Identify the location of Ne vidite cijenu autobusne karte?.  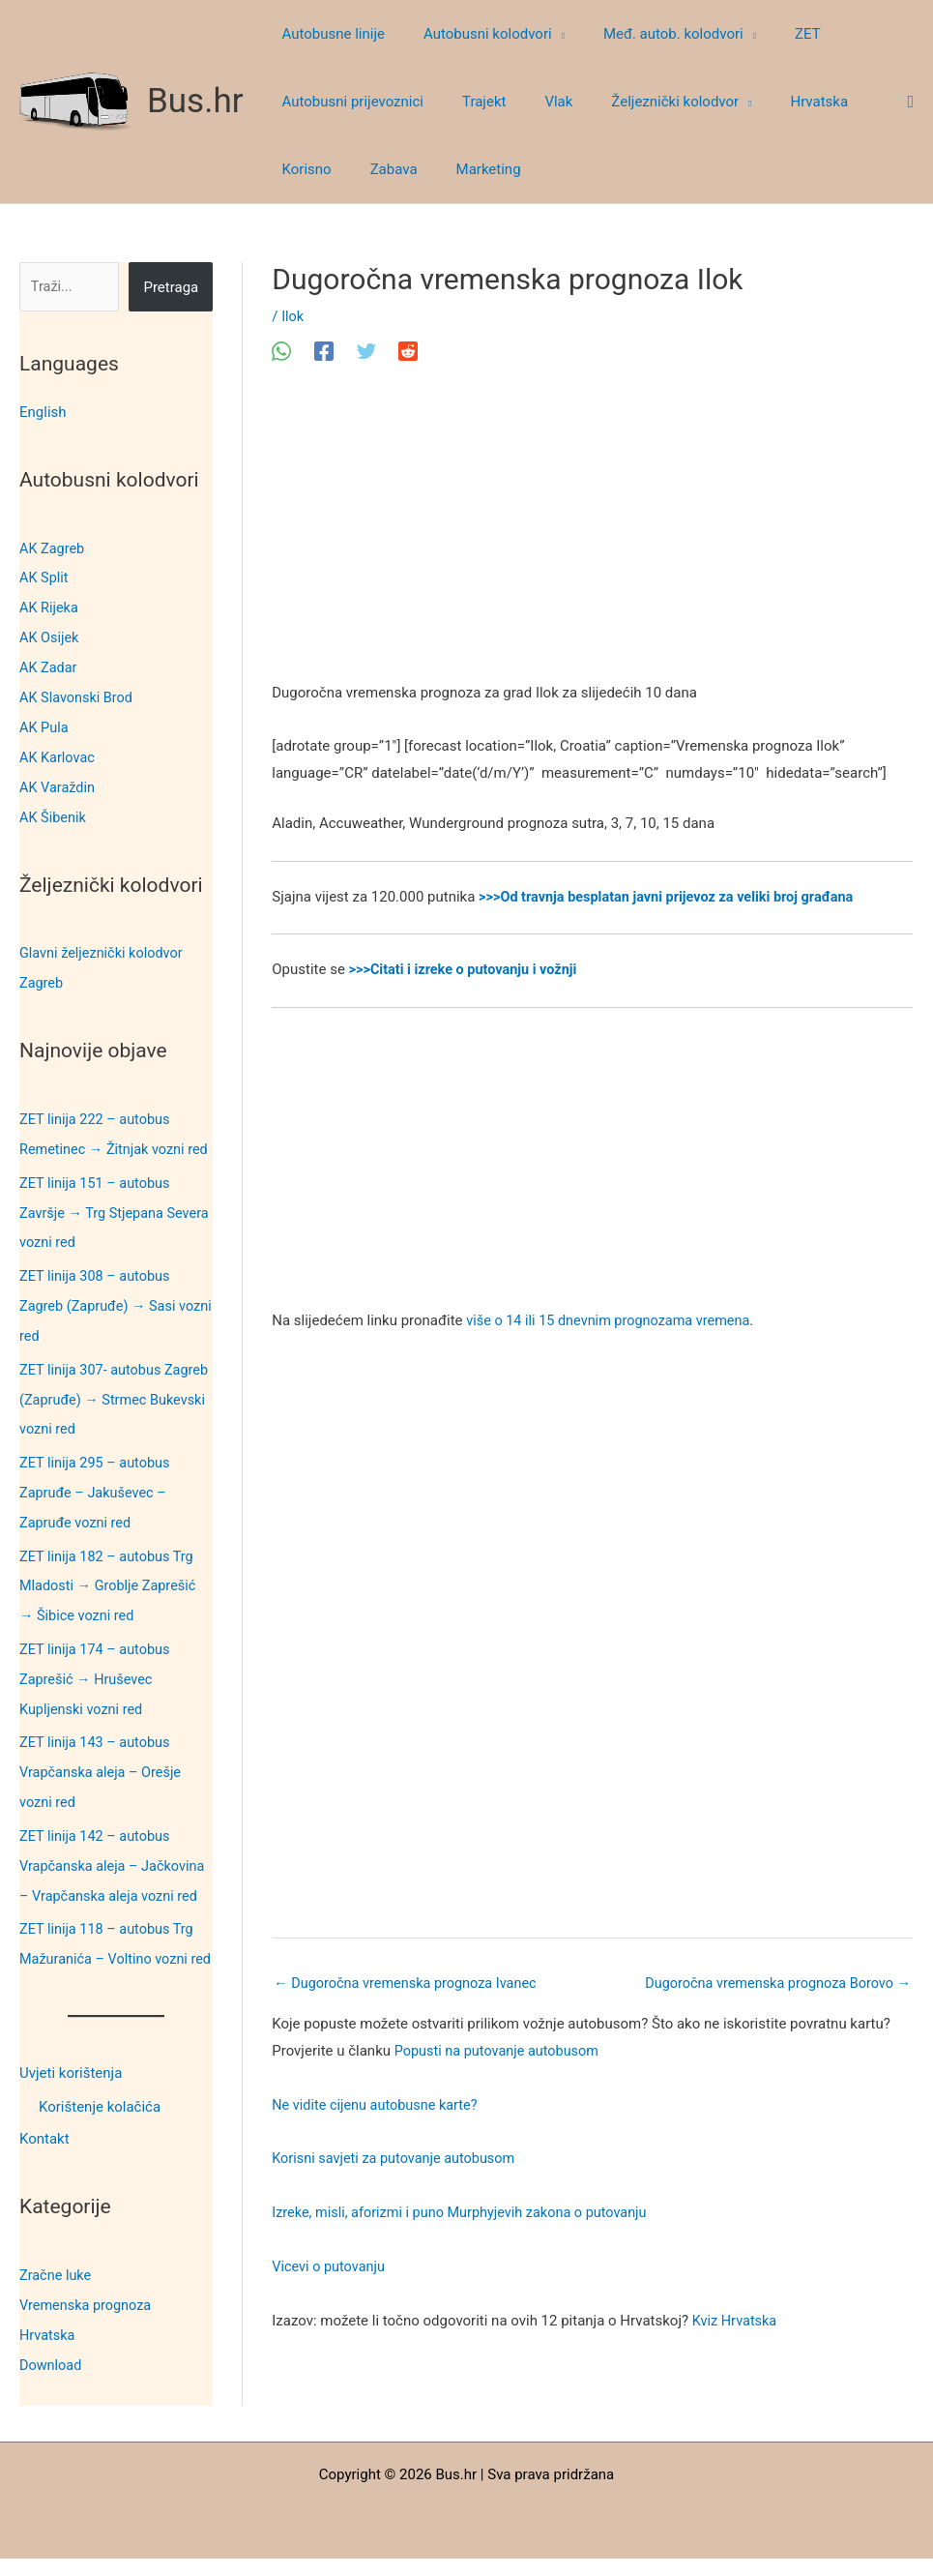
(378, 2106).